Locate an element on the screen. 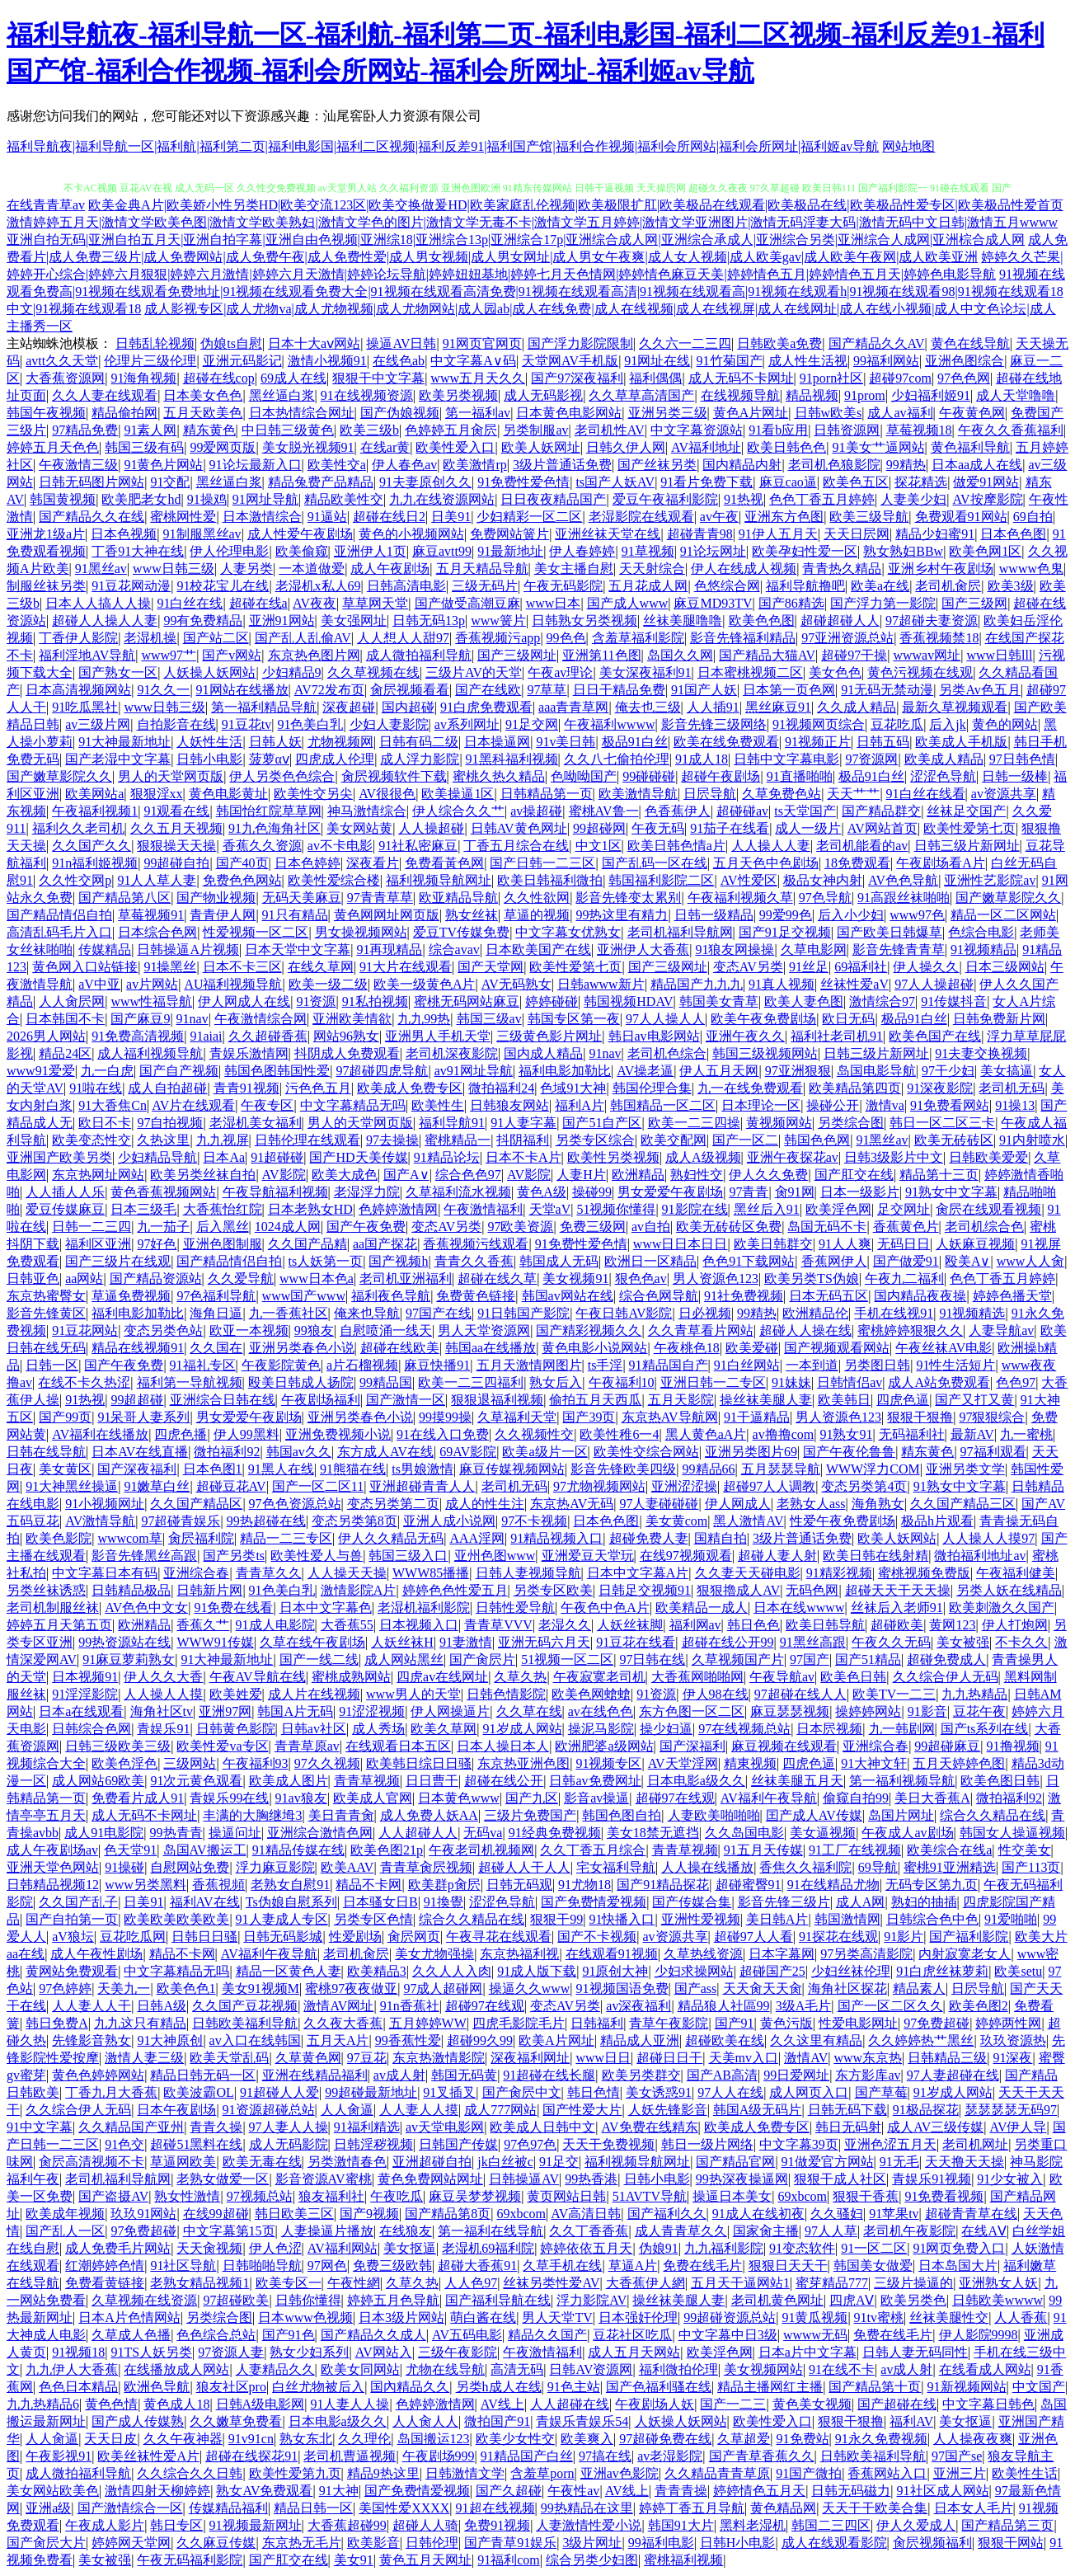  极品91白丝 is located at coordinates (635, 742).